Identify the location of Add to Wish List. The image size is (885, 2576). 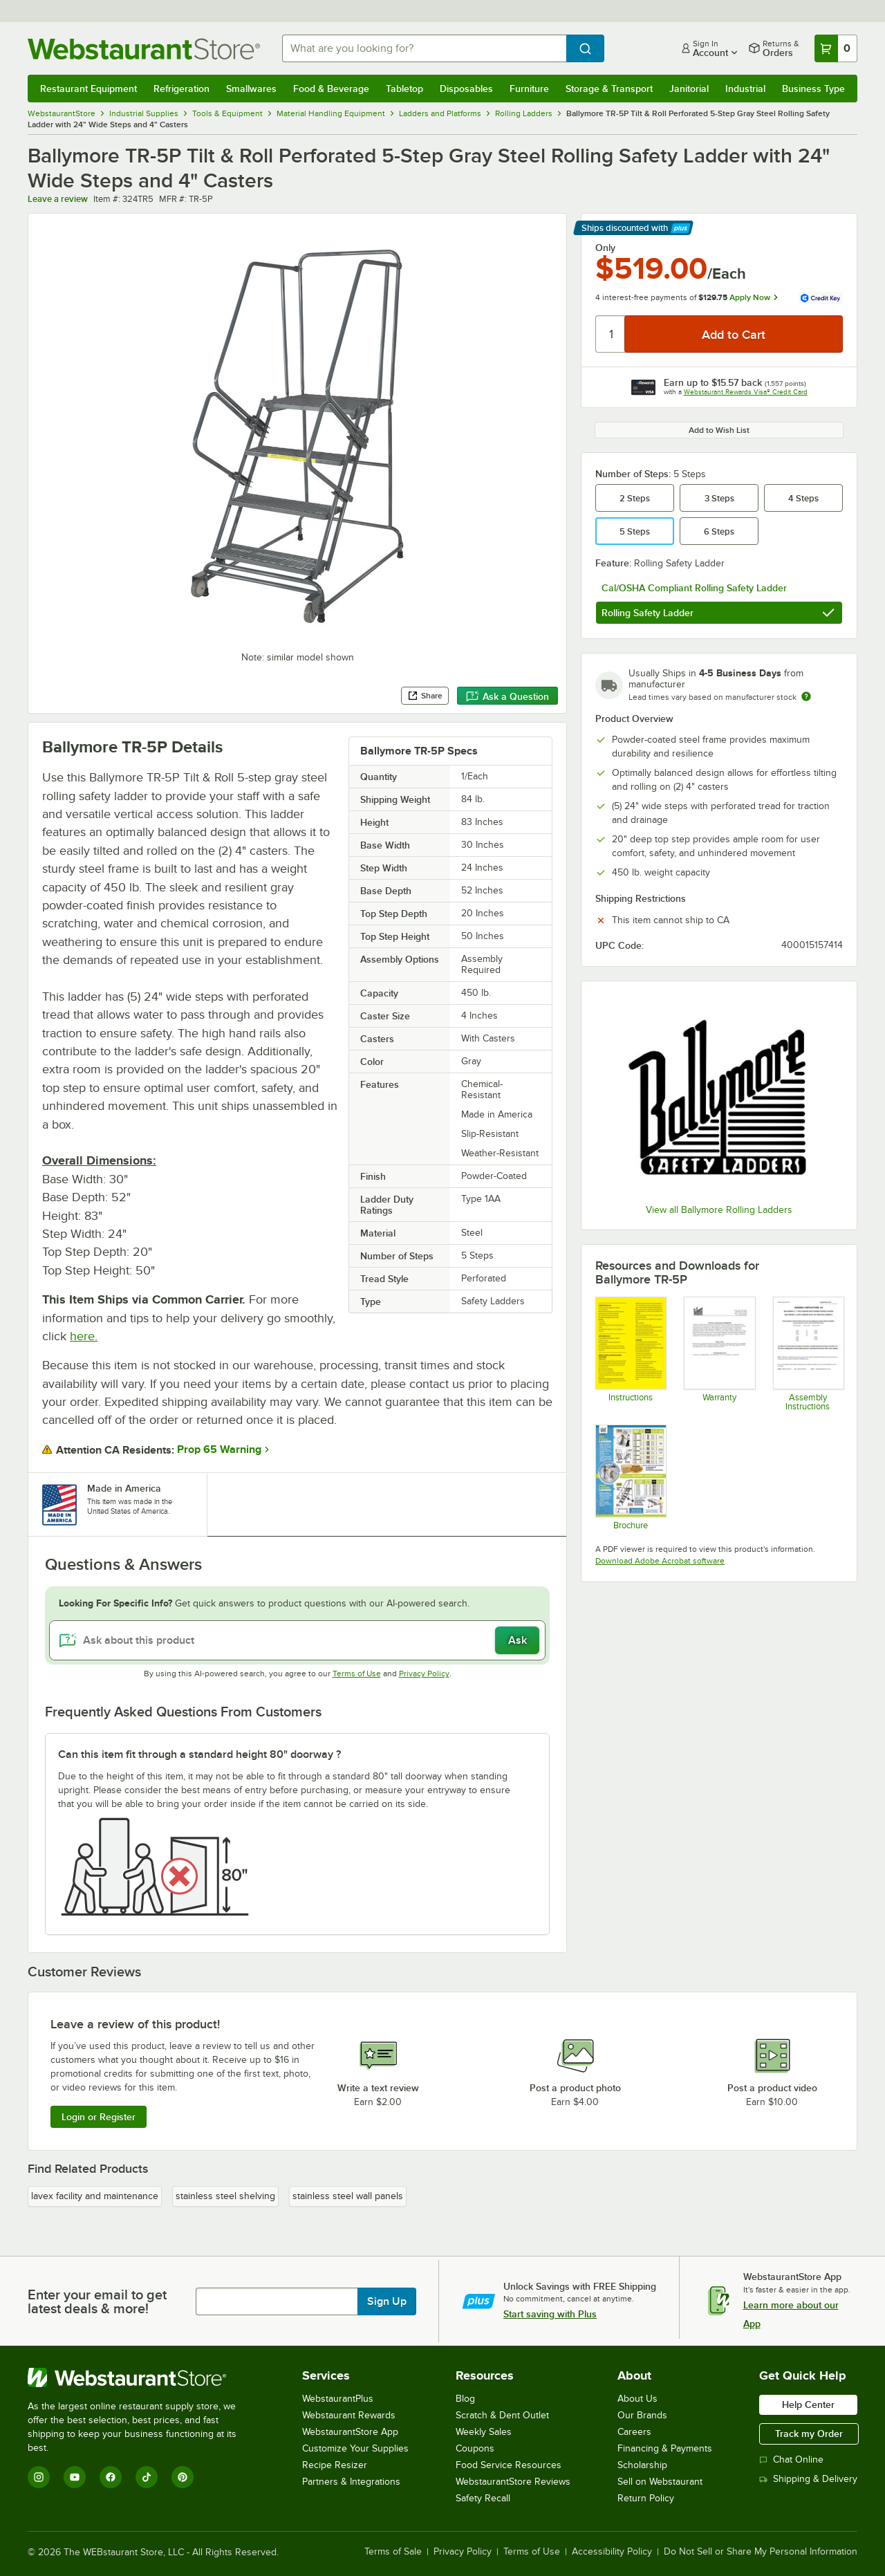
(719, 430).